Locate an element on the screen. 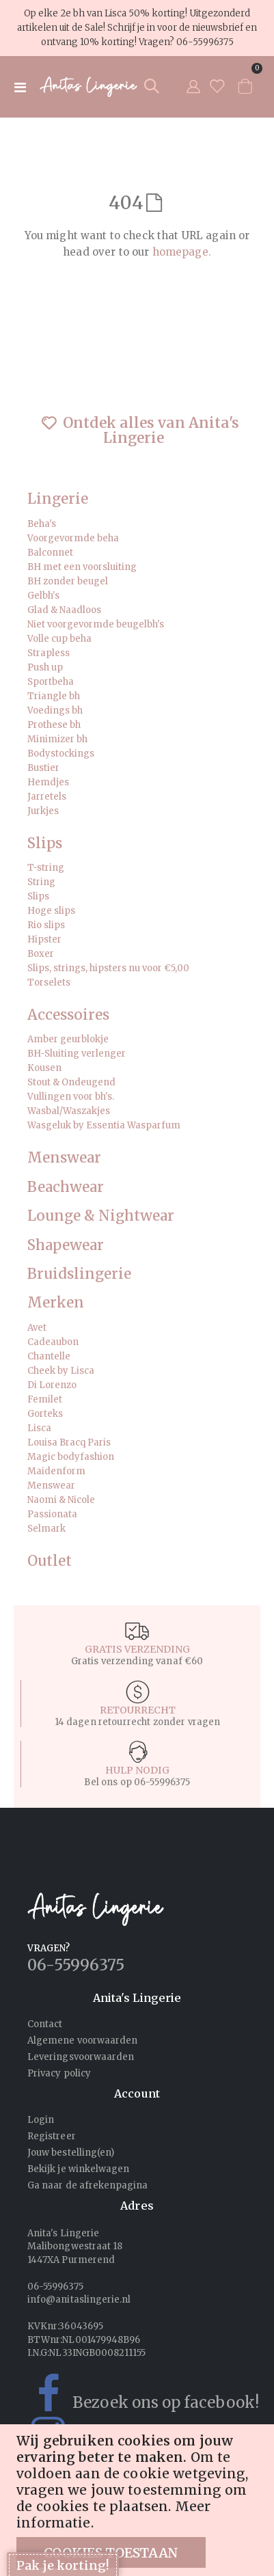 The width and height of the screenshot is (274, 2576). BH-Sluiting verlenger is located at coordinates (76, 1053).